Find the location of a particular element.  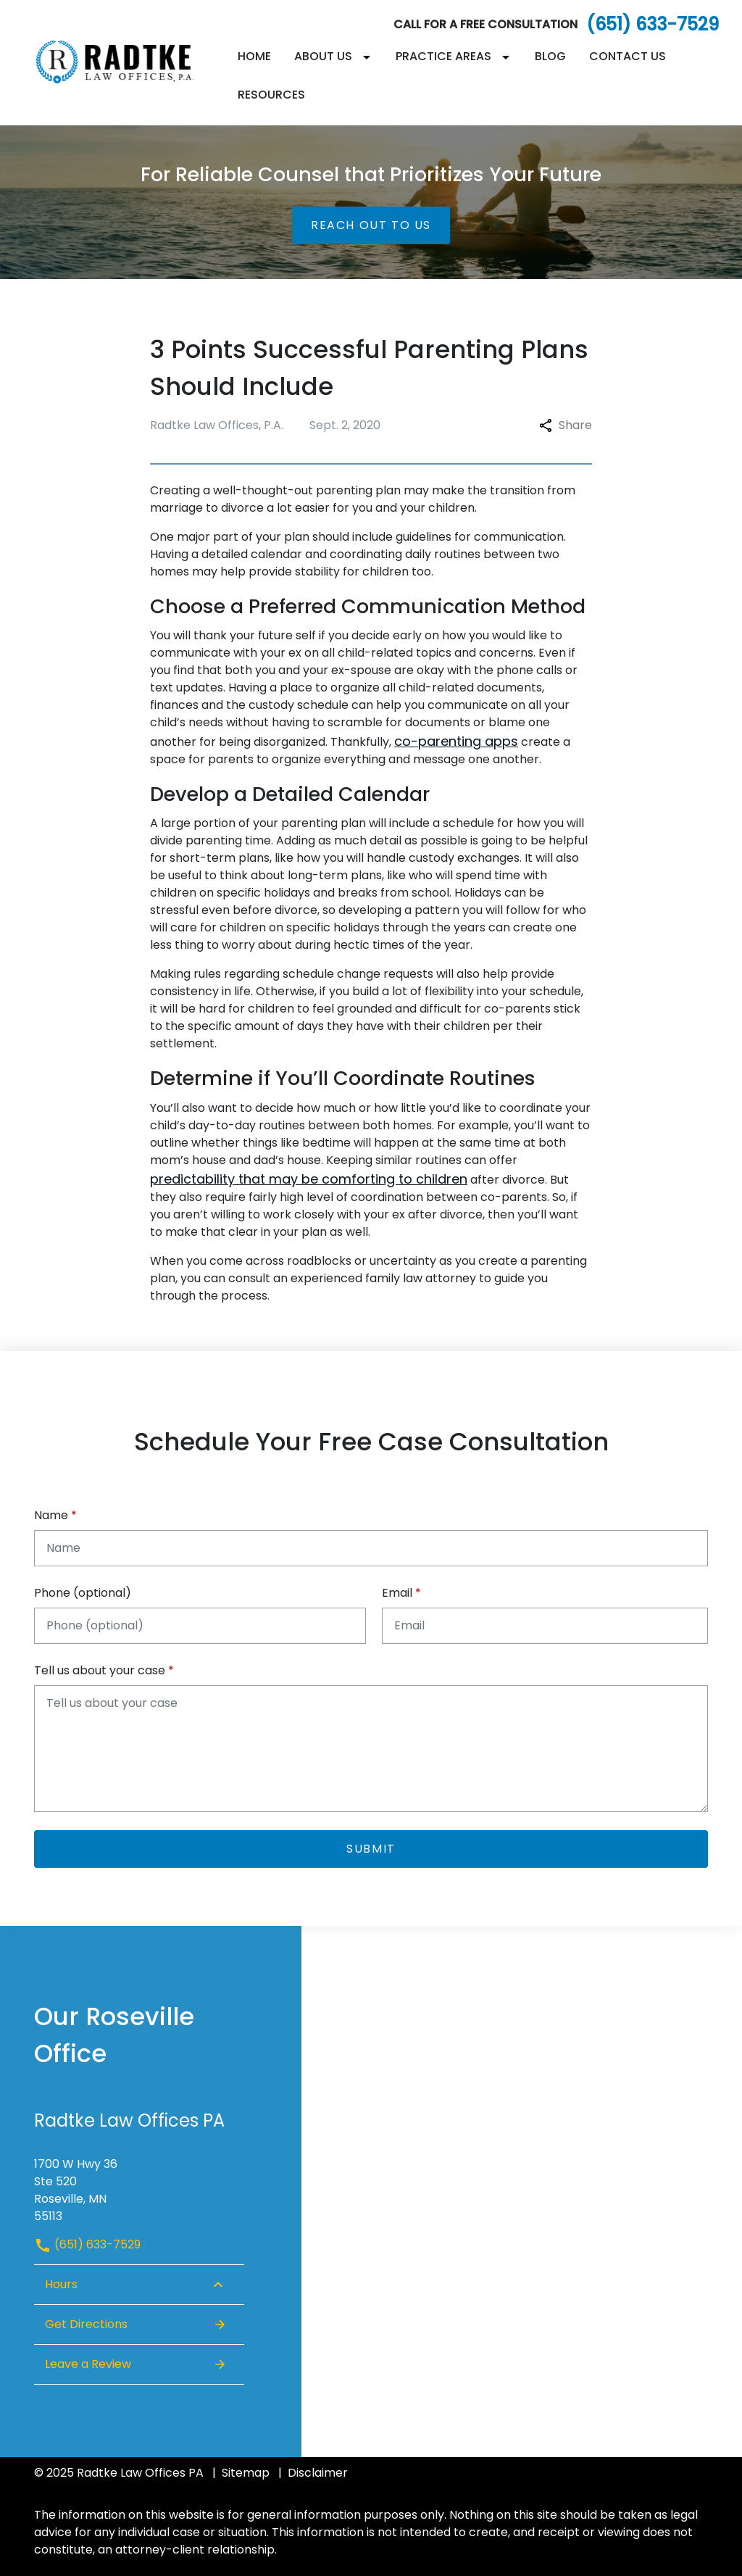

Sitemap [go to sitemap] is located at coordinates (246, 2472).